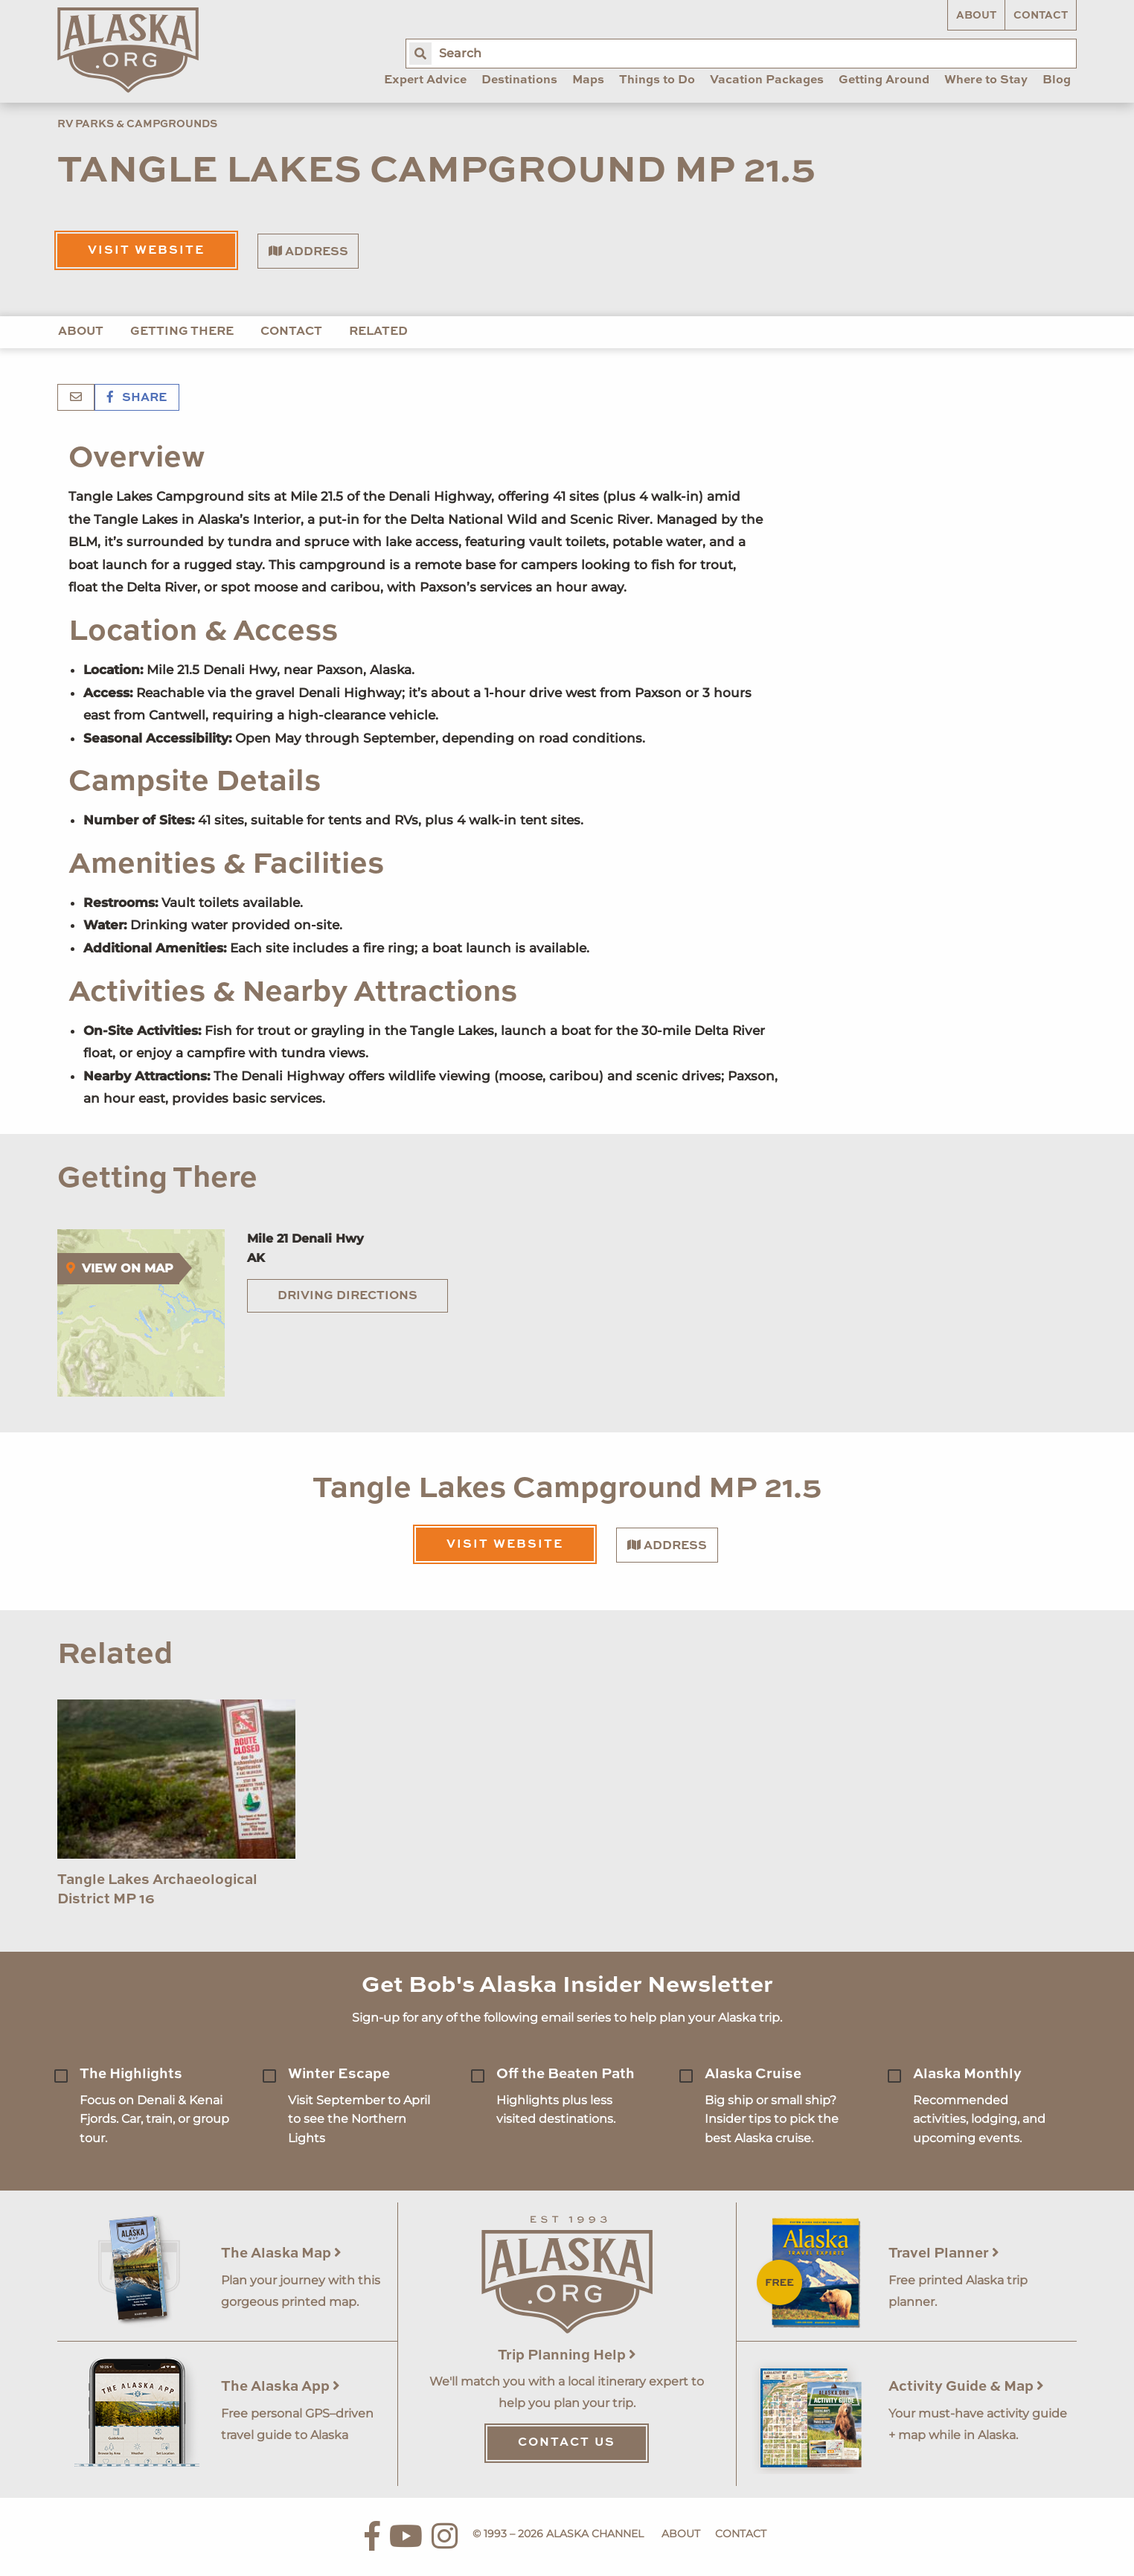 This screenshot has height=2576, width=1134. Describe the element at coordinates (657, 80) in the screenshot. I see `Things to Do [menuitem]` at that location.